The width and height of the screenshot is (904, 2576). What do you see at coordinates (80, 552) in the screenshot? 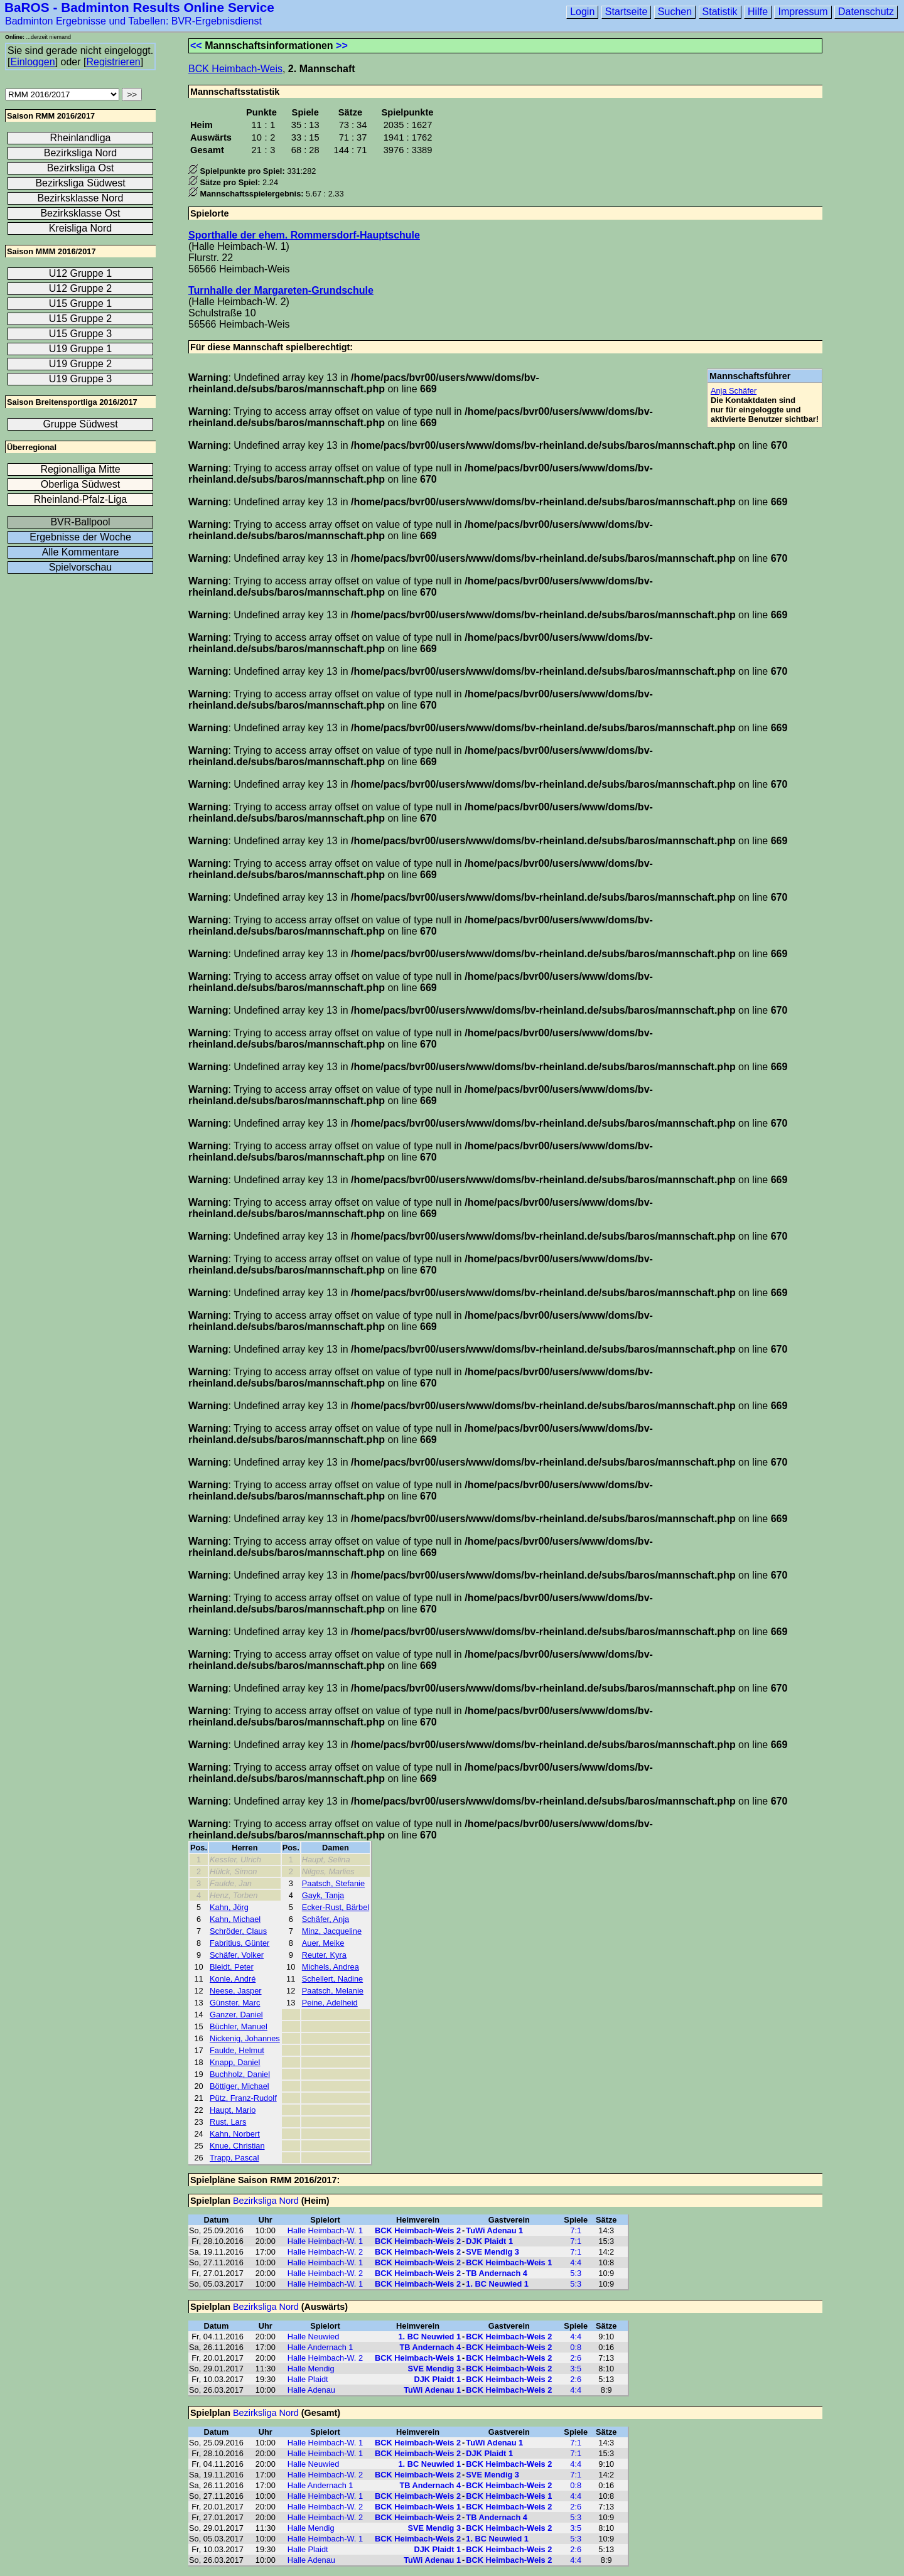
I see `Alle Kommentare` at bounding box center [80, 552].